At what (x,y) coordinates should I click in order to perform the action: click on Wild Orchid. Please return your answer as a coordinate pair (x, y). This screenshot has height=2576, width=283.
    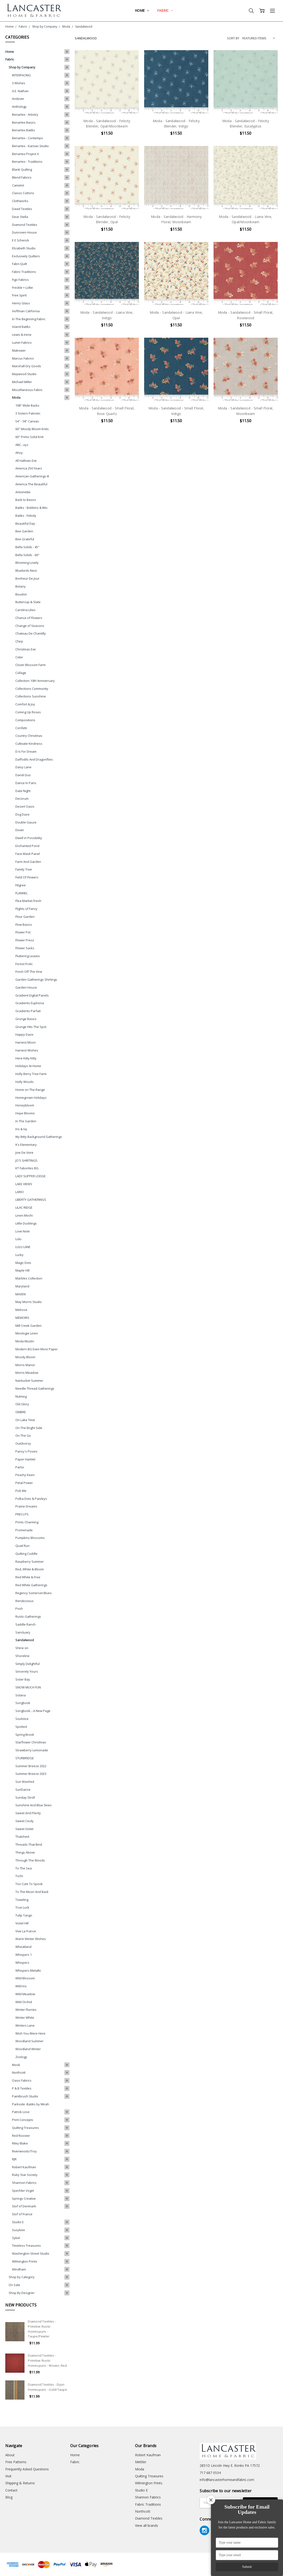
    Looking at the image, I should click on (23, 2002).